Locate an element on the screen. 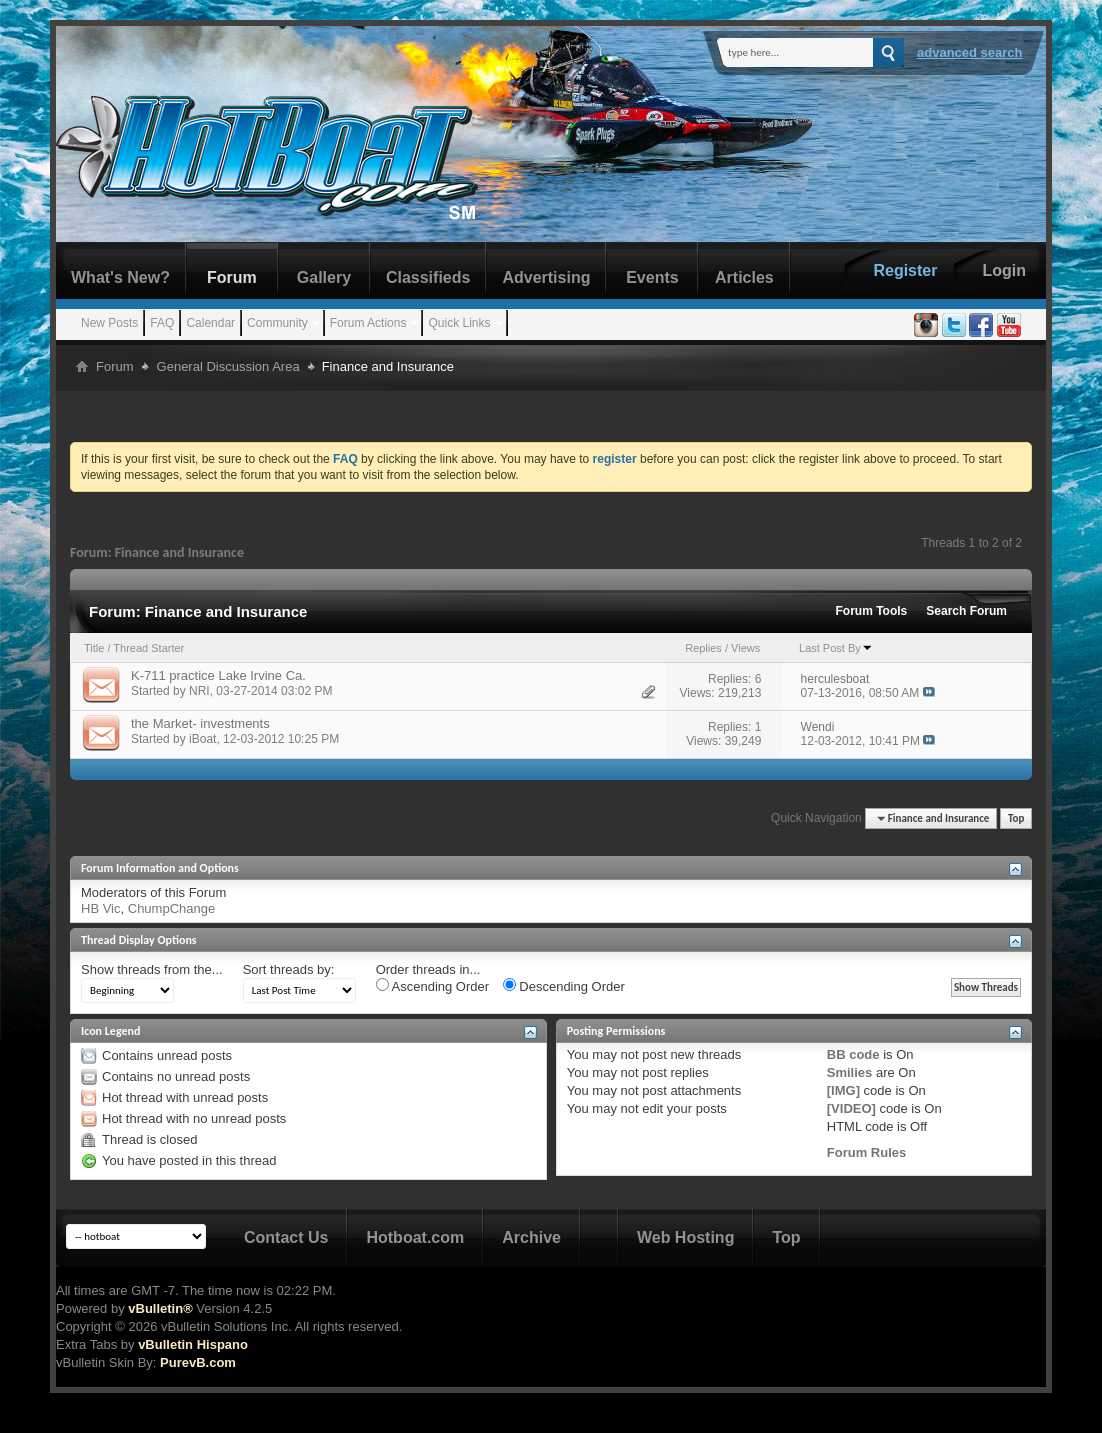 The width and height of the screenshot is (1102, 1433). Hotboat.com is located at coordinates (415, 1237).